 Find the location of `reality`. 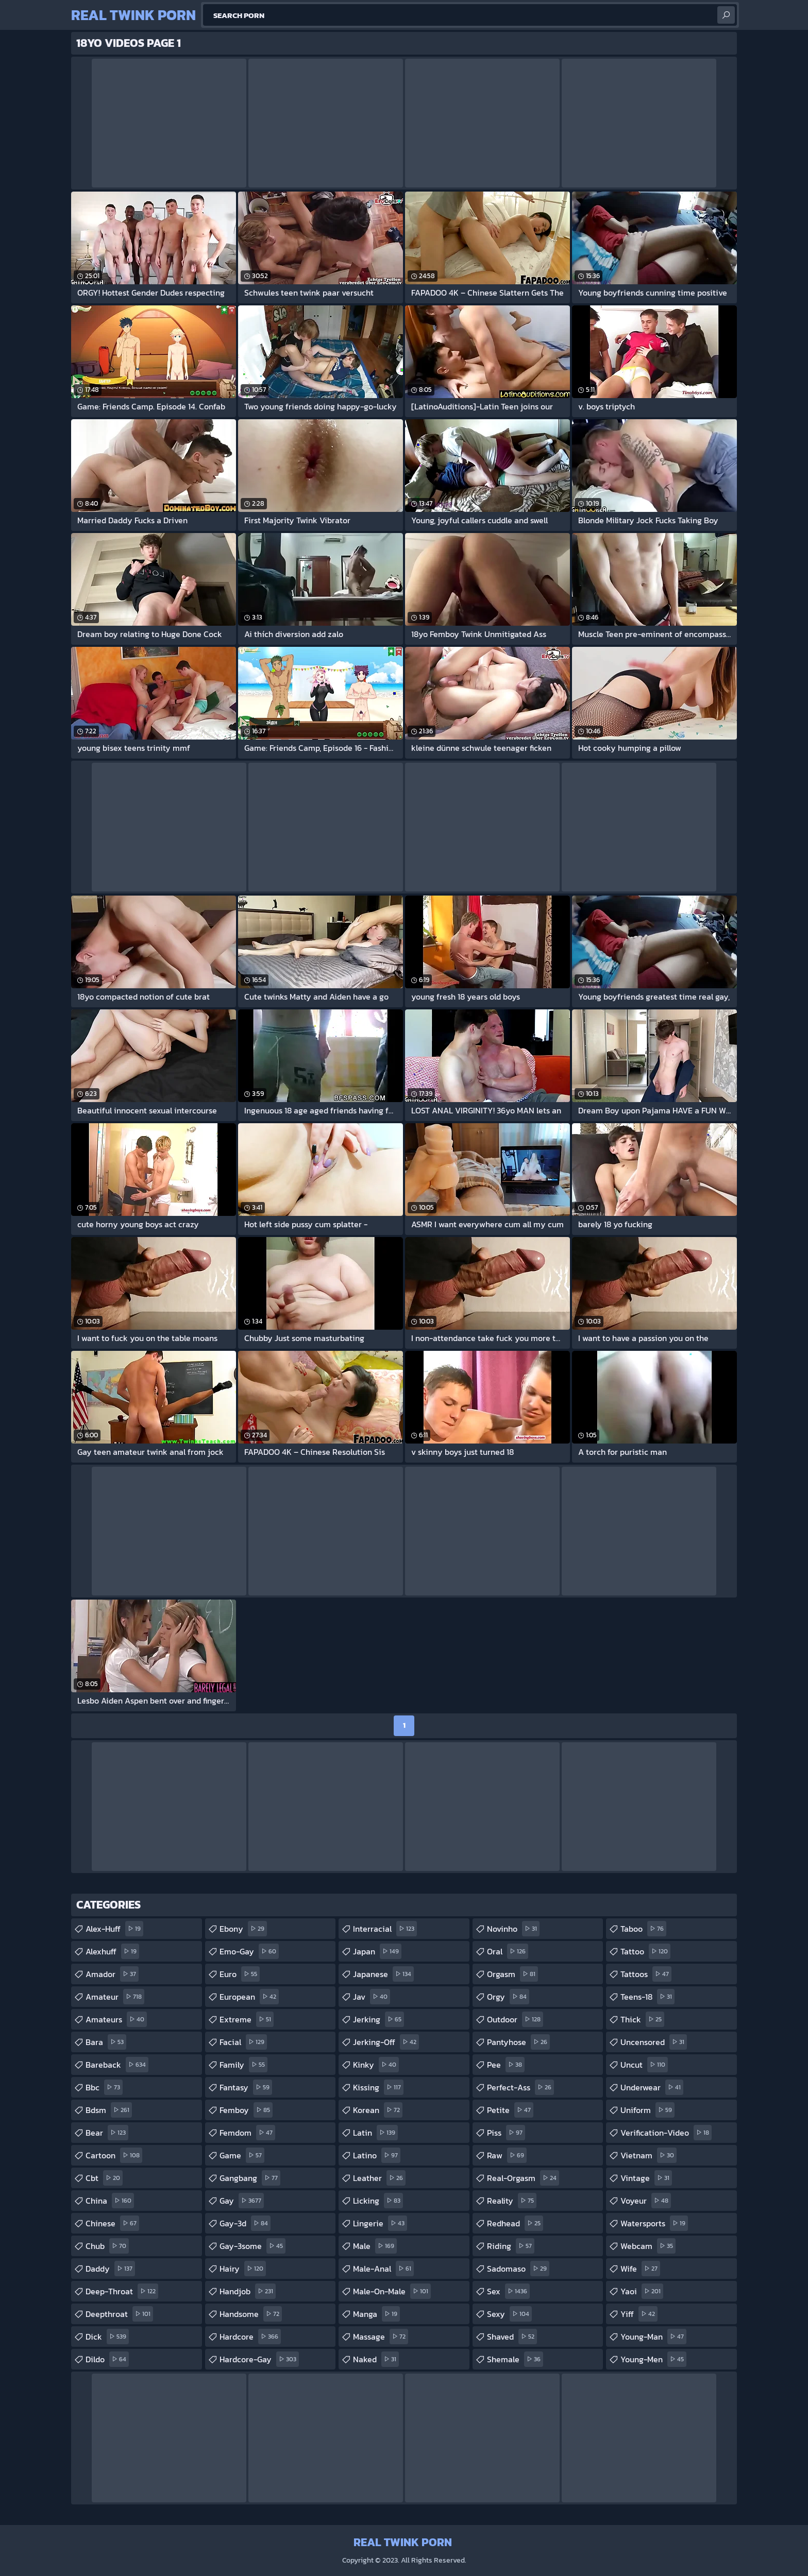

reality is located at coordinates (511, 2200).